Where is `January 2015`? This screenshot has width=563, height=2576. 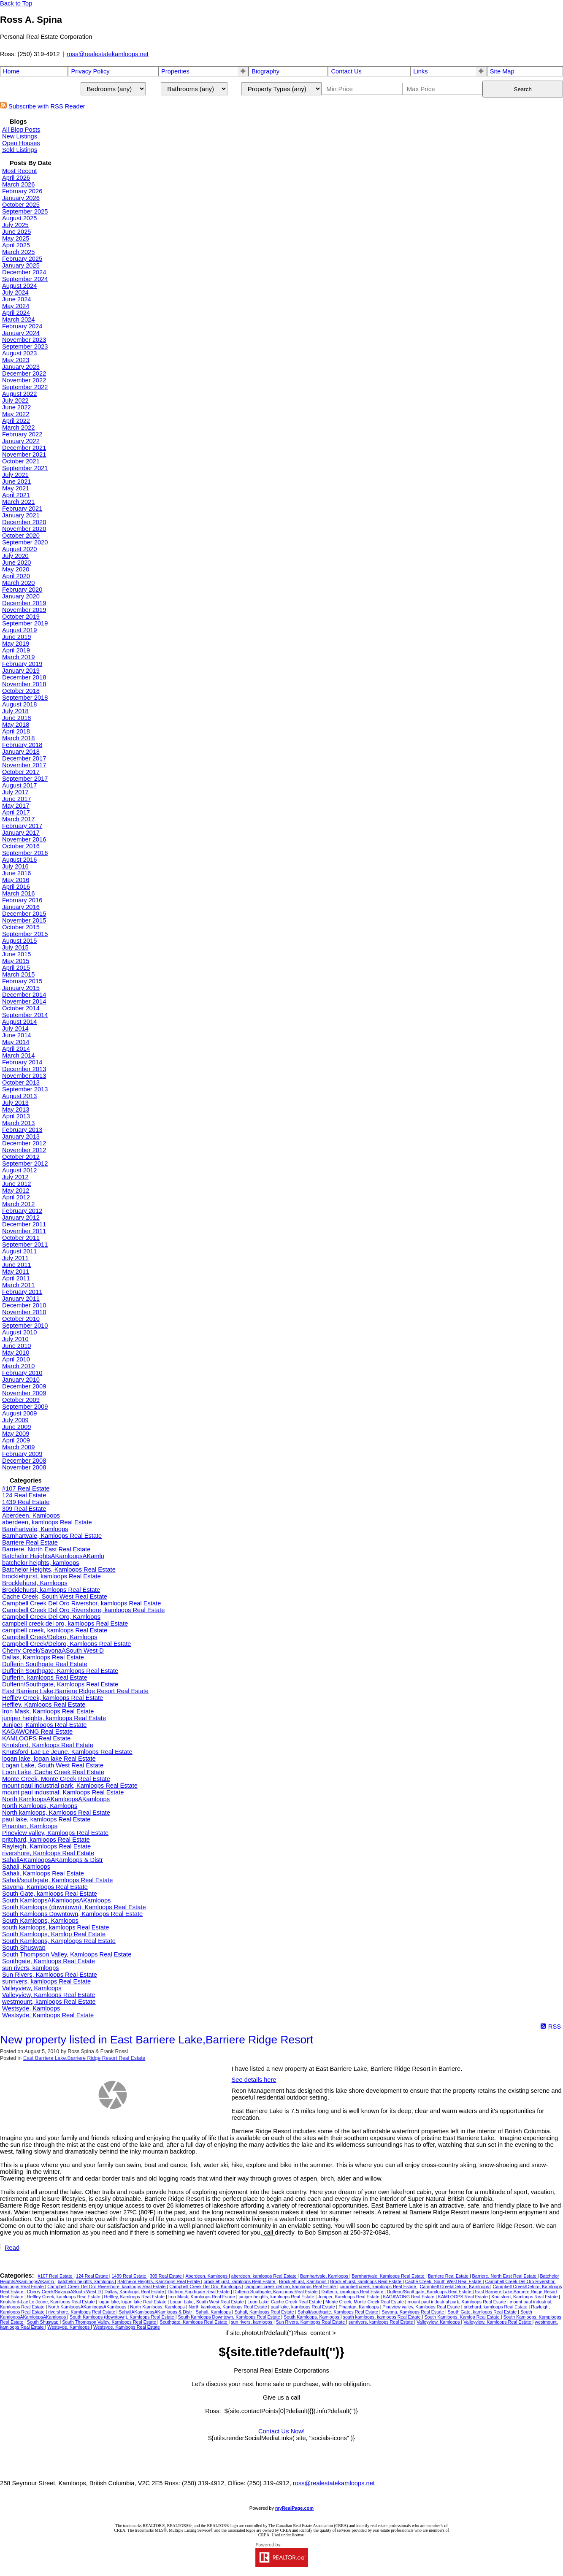 January 2015 is located at coordinates (21, 988).